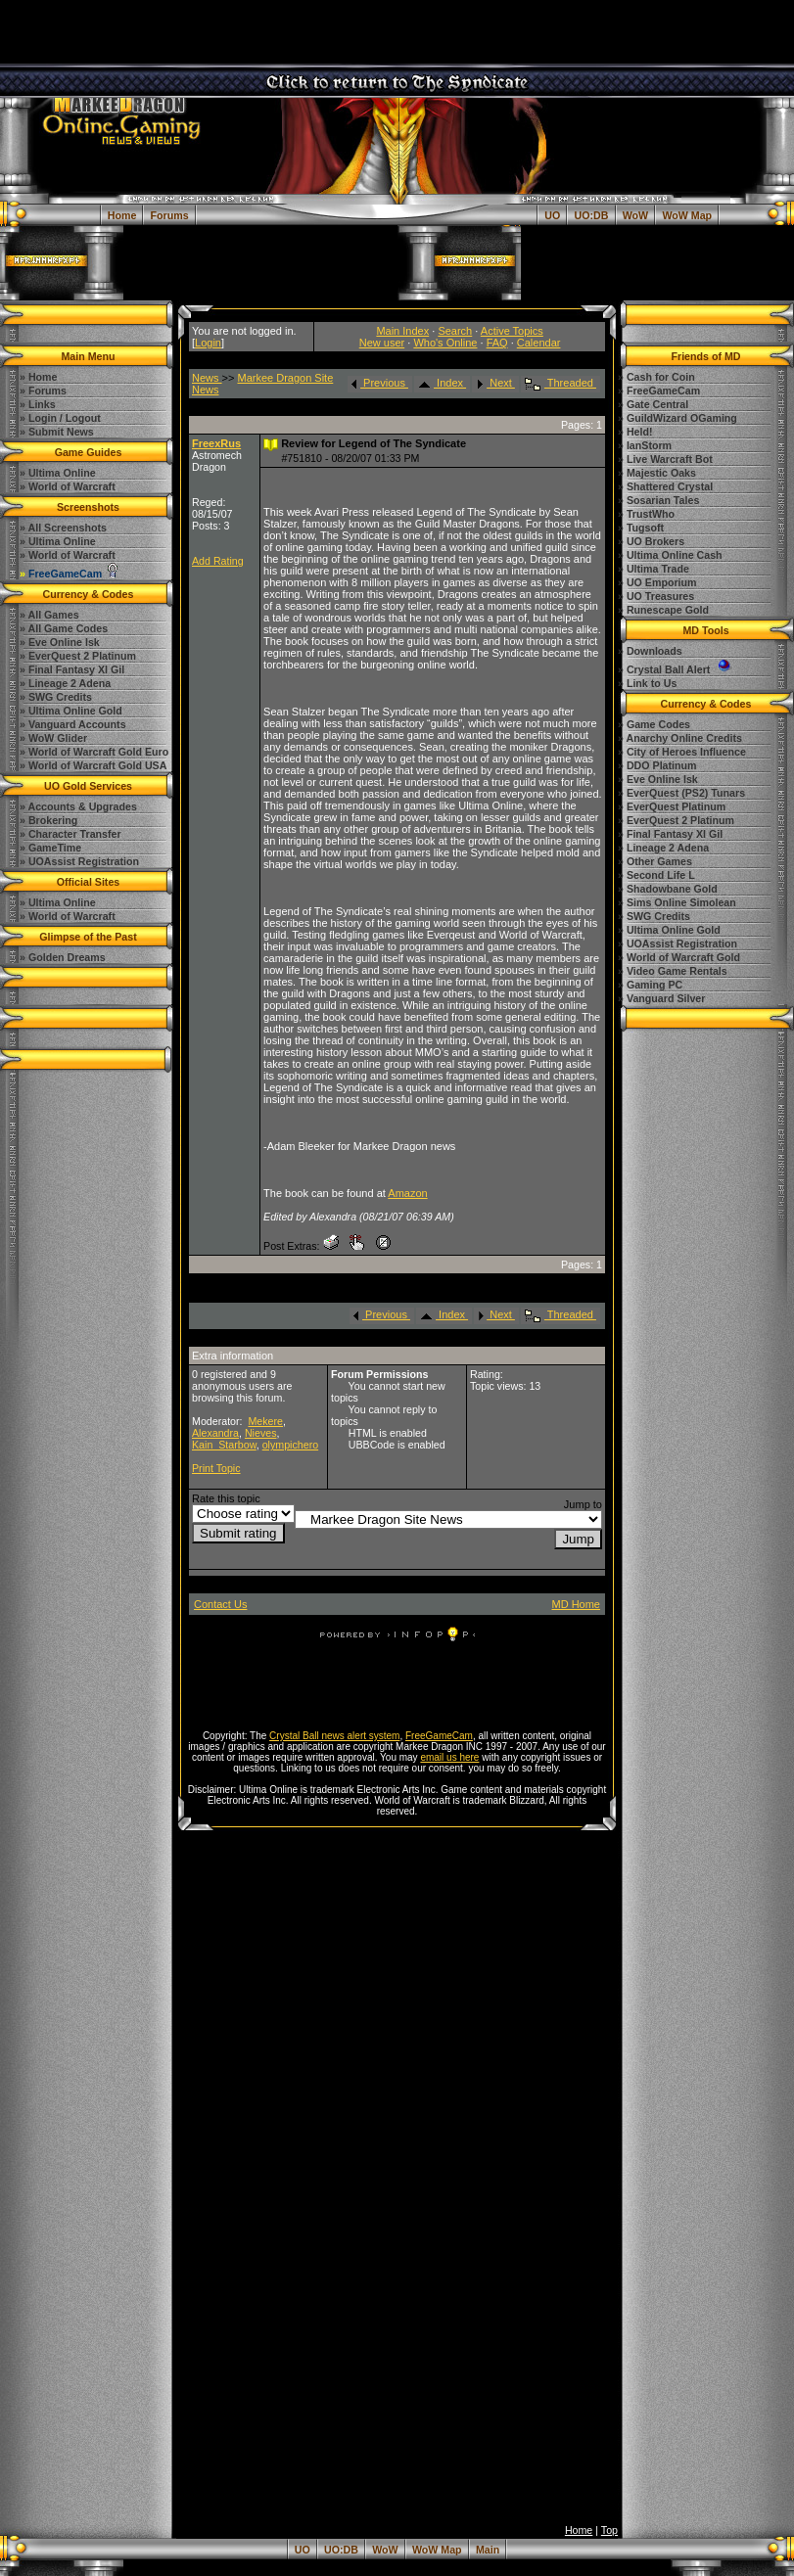 The image size is (794, 2576). I want to click on » Ultima Online Cash, so click(670, 555).